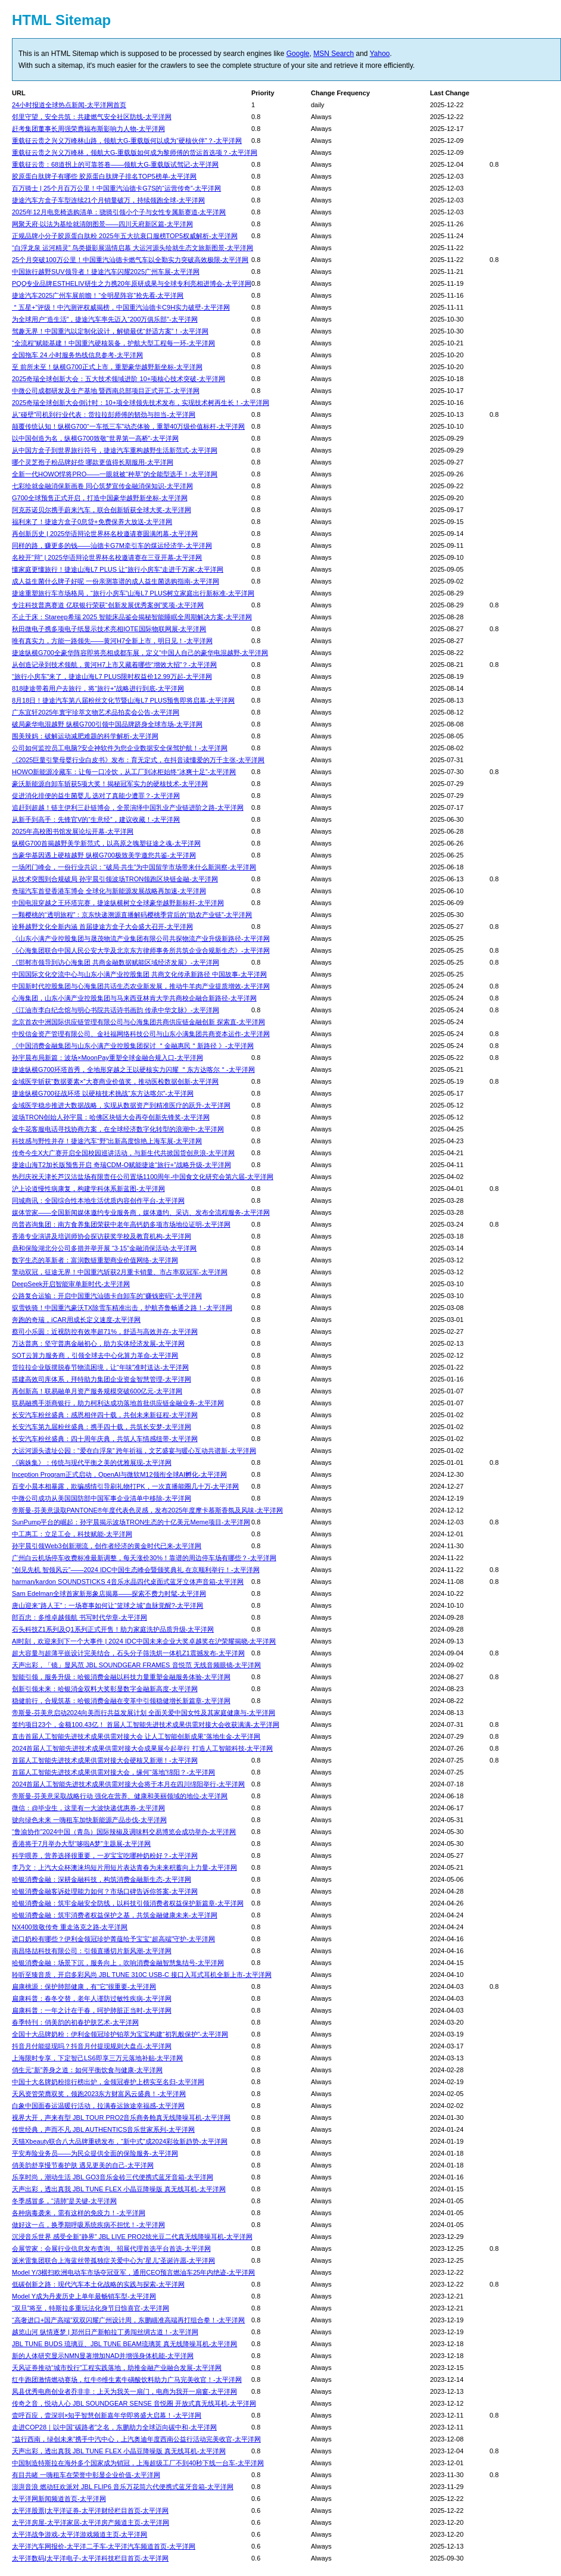  What do you see at coordinates (128, 1784) in the screenshot?
I see `2024首届人工智能先进技术成果供需对接大会将于本月在四川绵阳举行-太平洋网` at bounding box center [128, 1784].